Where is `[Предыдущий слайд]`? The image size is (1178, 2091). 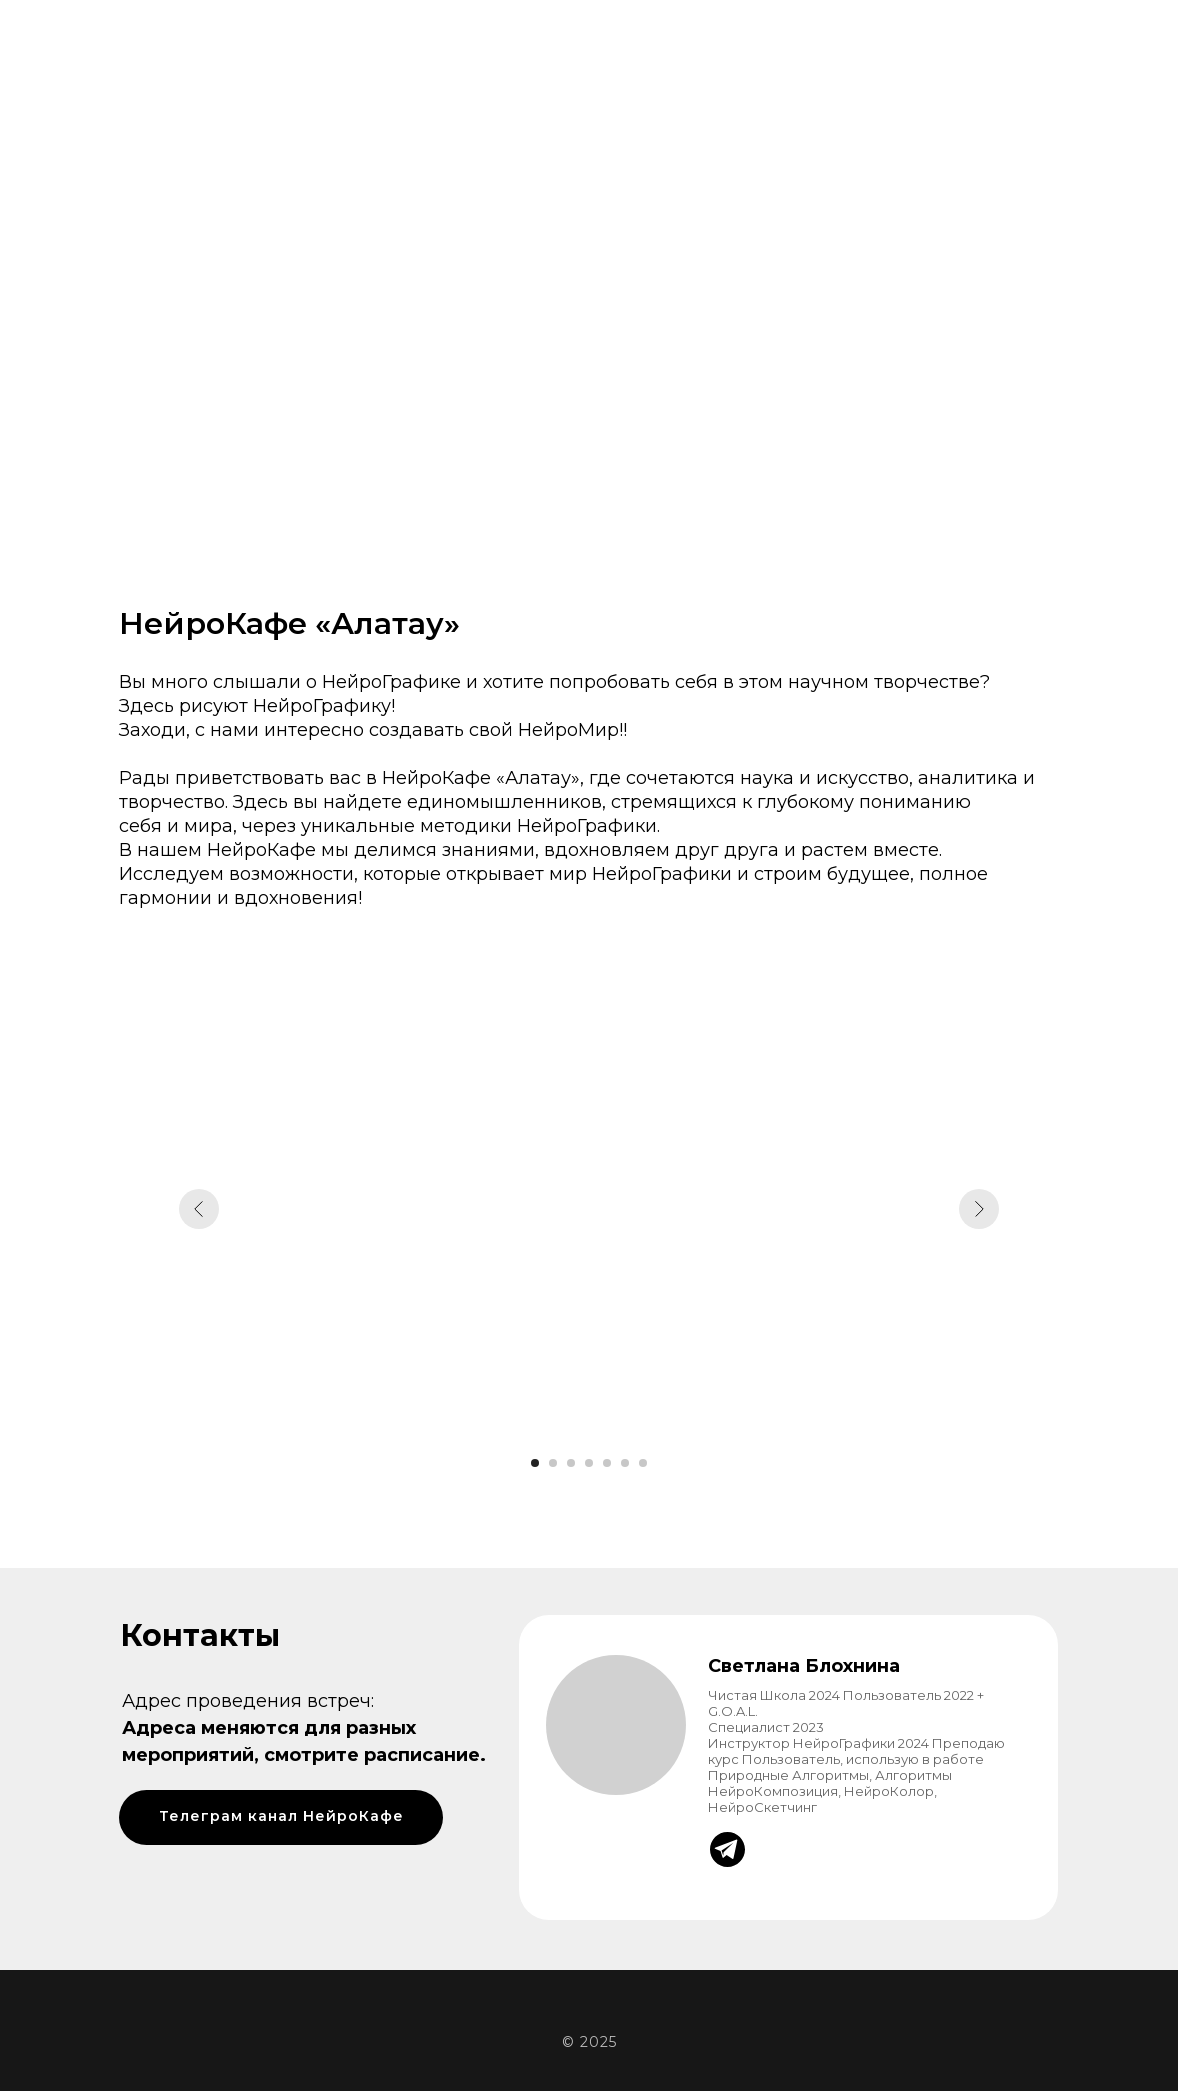
[Предыдущий слайд] is located at coordinates (199, 1209).